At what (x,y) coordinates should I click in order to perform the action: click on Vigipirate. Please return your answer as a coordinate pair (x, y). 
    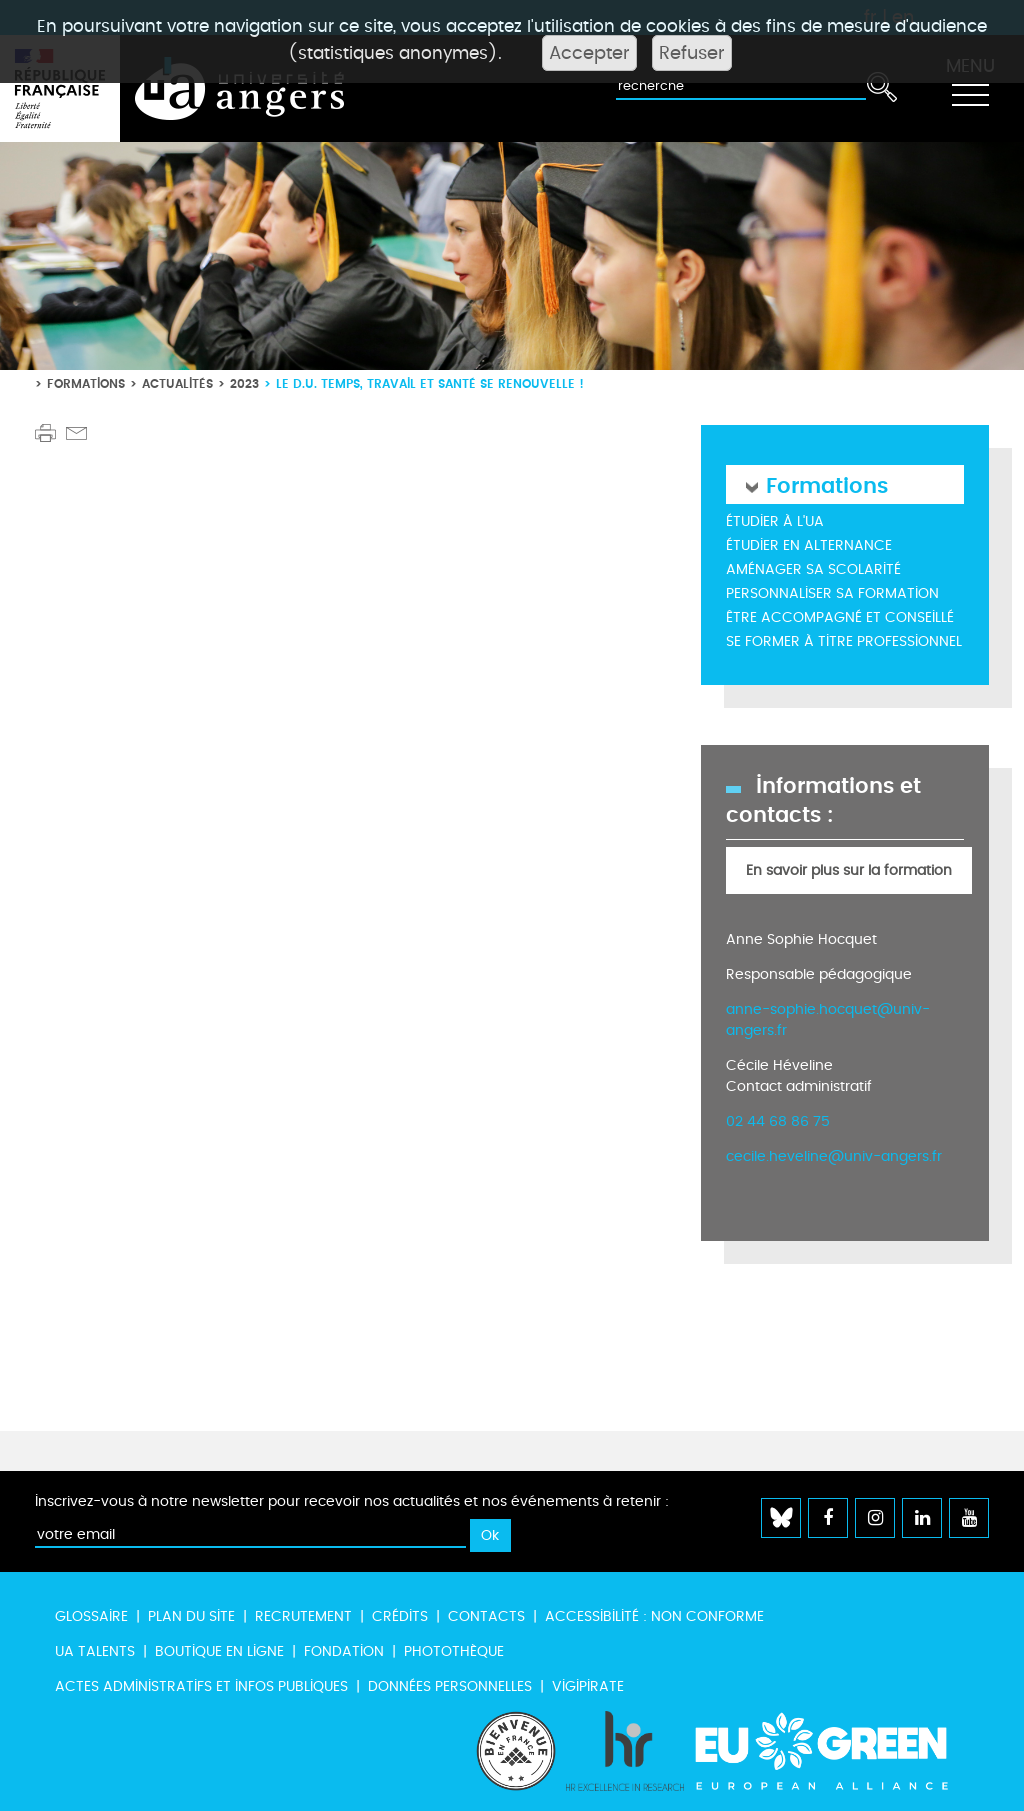
    Looking at the image, I should click on (588, 1686).